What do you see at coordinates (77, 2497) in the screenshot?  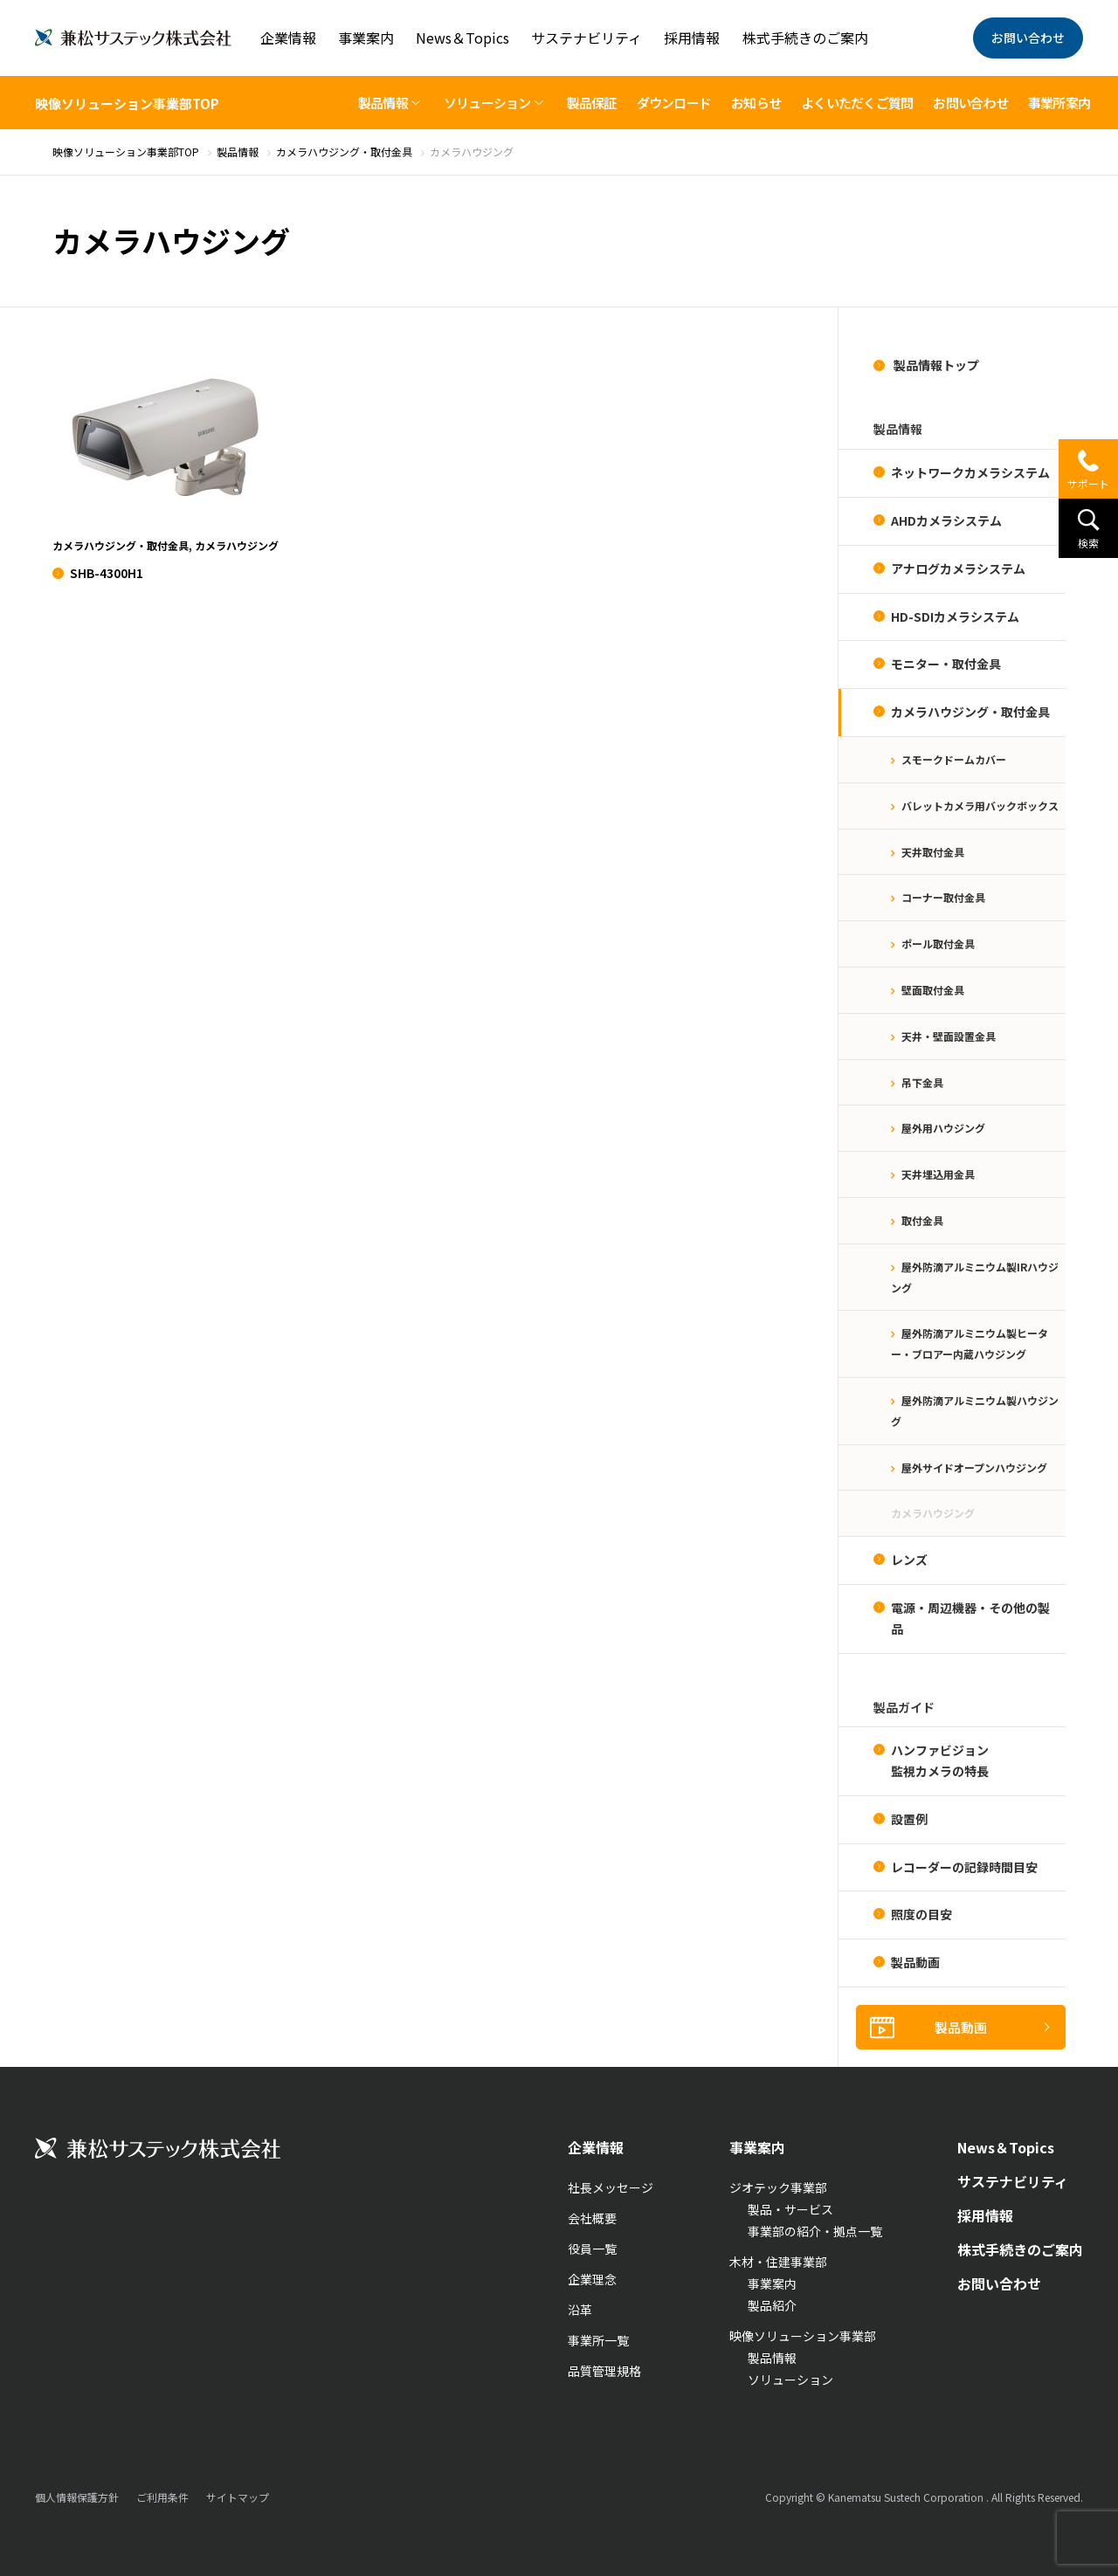 I see `個人情報保護方針` at bounding box center [77, 2497].